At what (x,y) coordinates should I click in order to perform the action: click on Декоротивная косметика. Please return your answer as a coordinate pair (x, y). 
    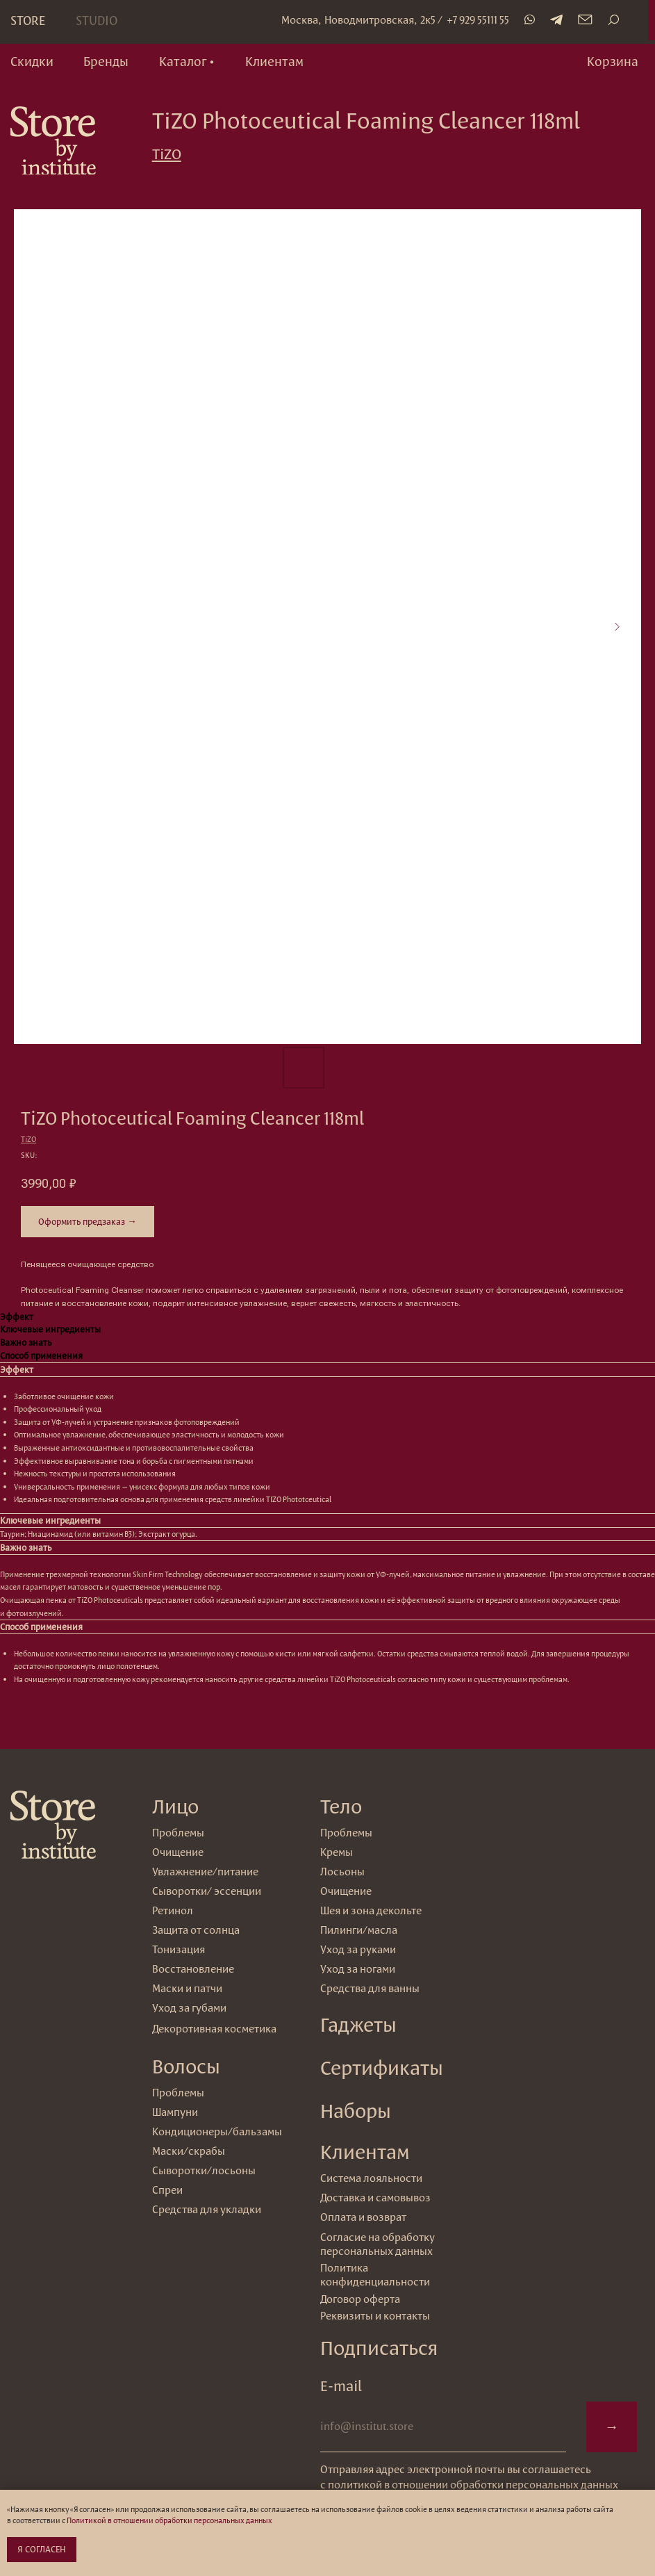
    Looking at the image, I should click on (214, 2029).